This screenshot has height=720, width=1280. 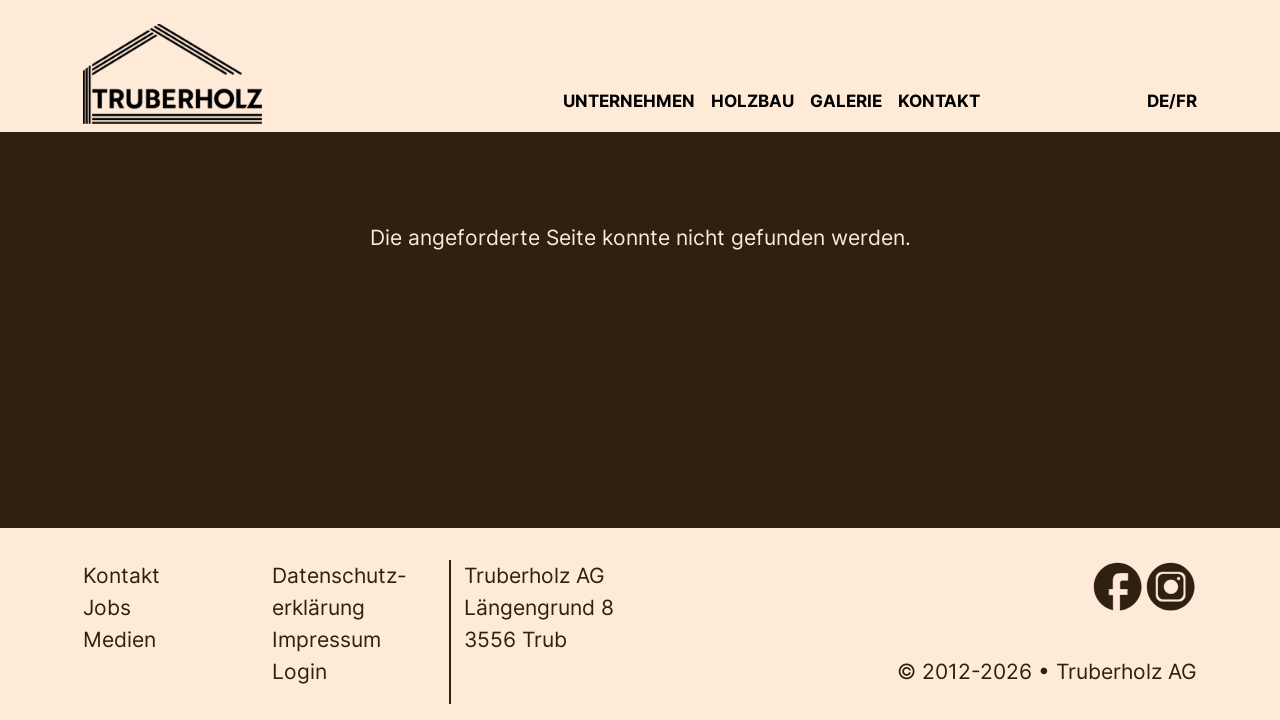 What do you see at coordinates (1158, 100) in the screenshot?
I see `de` at bounding box center [1158, 100].